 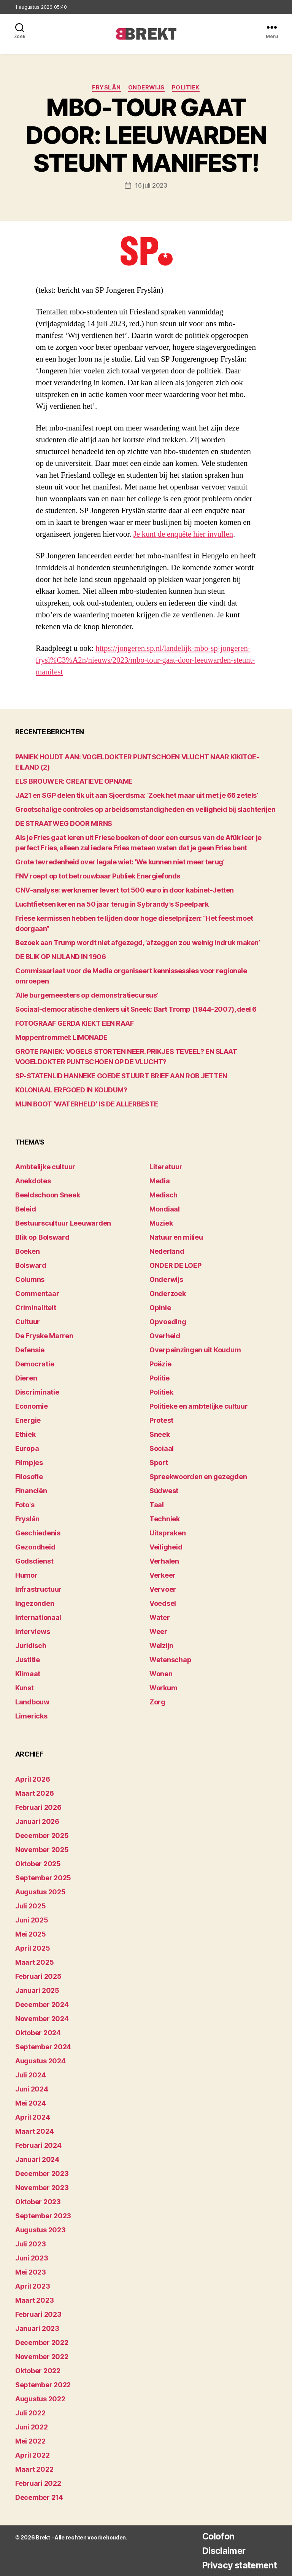 What do you see at coordinates (159, 1181) in the screenshot?
I see `Media` at bounding box center [159, 1181].